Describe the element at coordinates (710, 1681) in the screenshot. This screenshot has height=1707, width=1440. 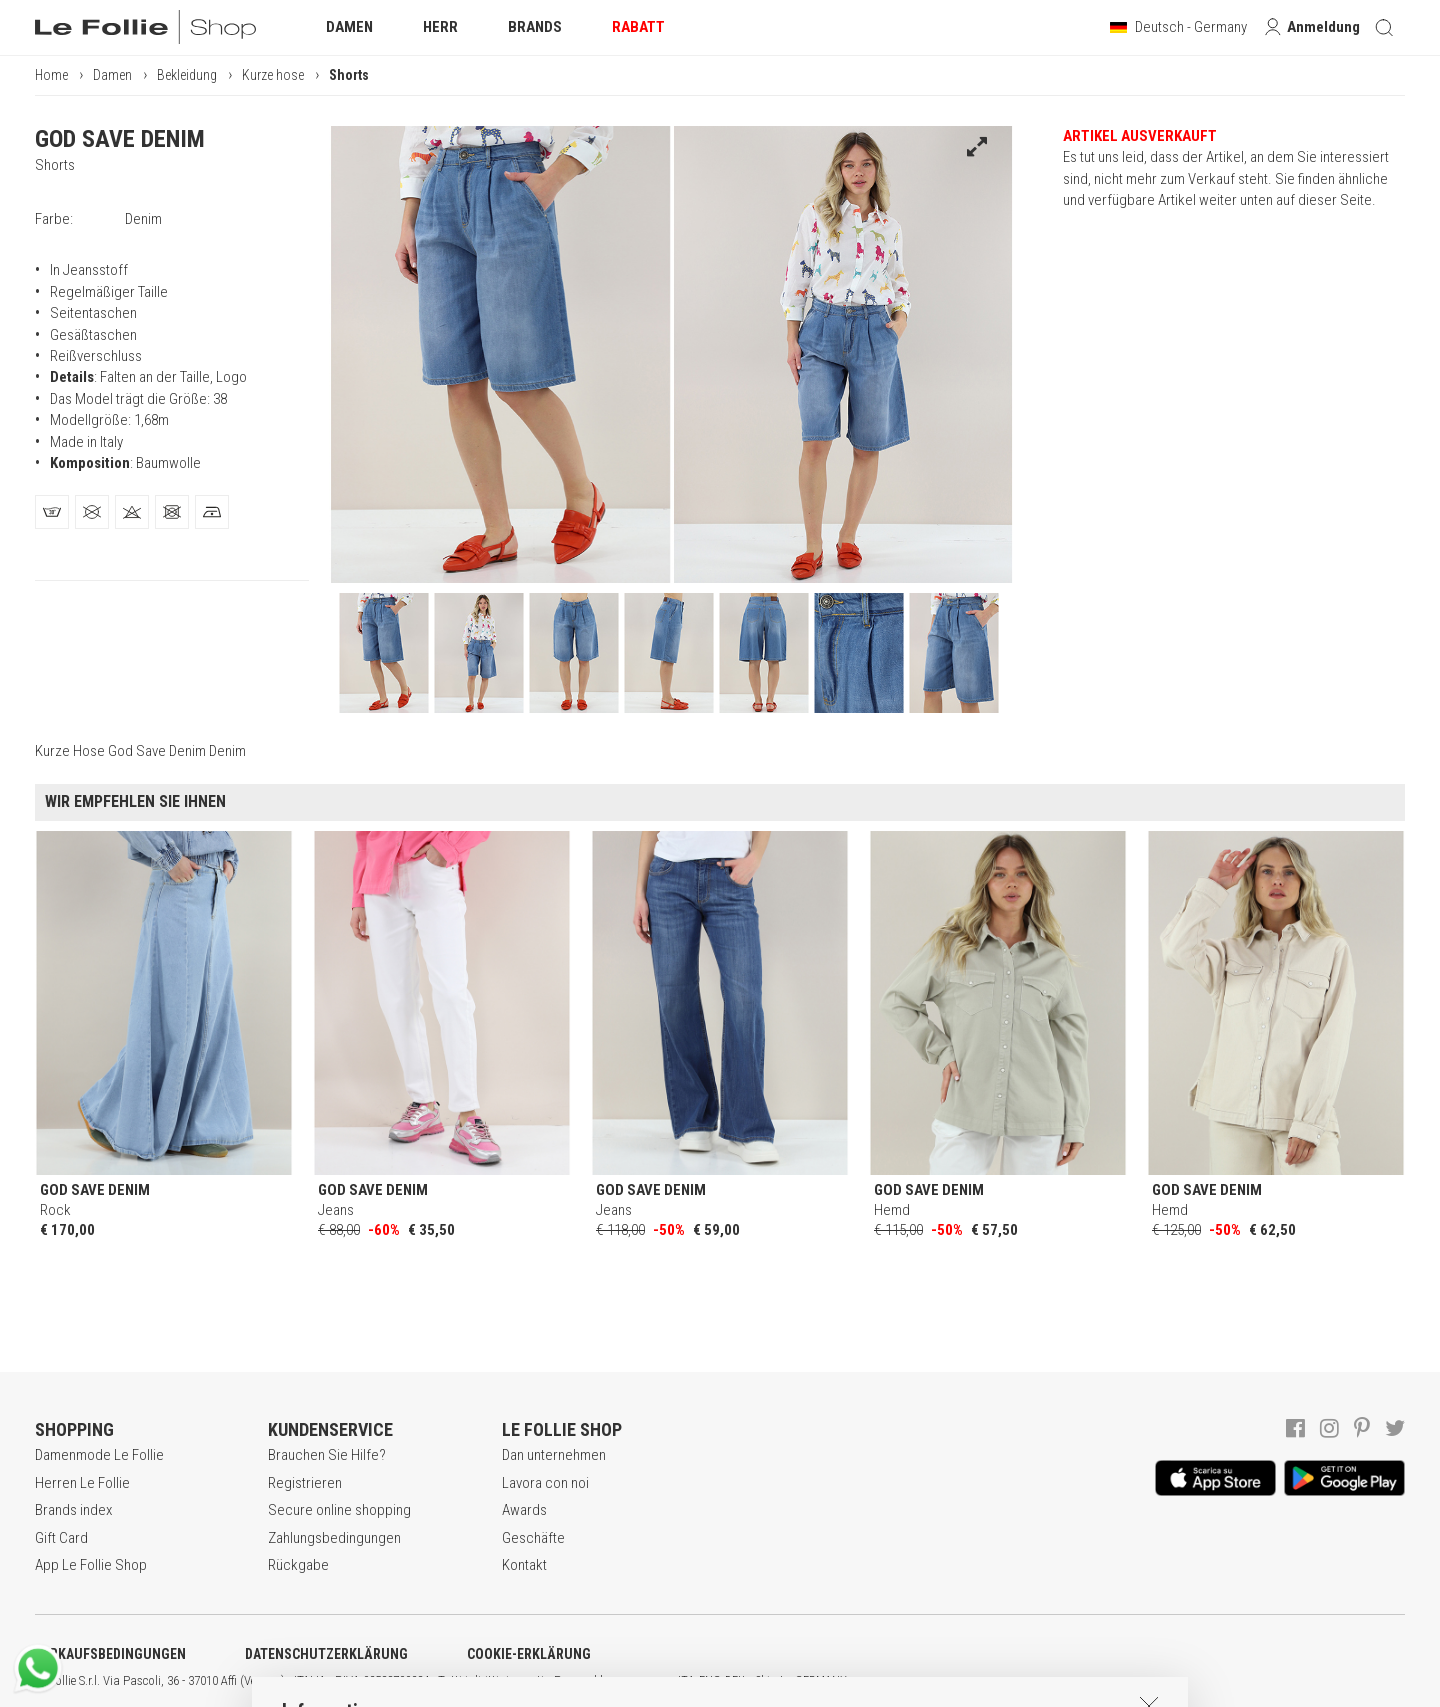
I see `ENG` at that location.